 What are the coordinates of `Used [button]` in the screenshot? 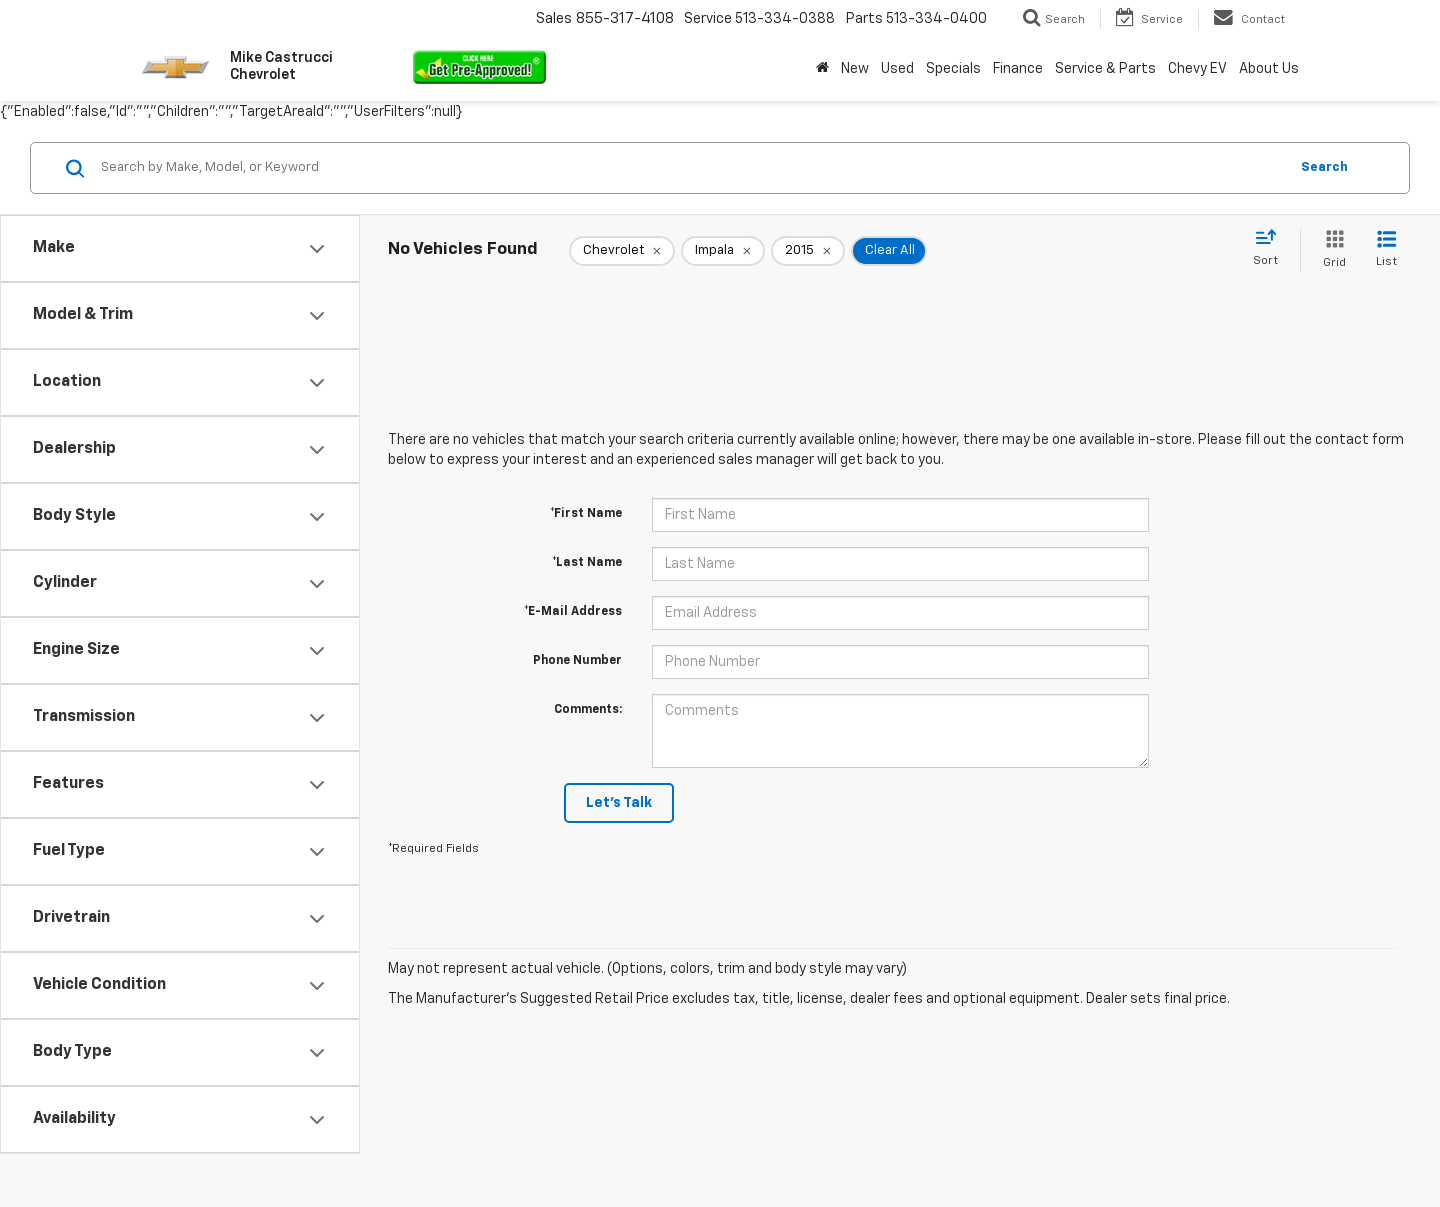 It's located at (897, 69).